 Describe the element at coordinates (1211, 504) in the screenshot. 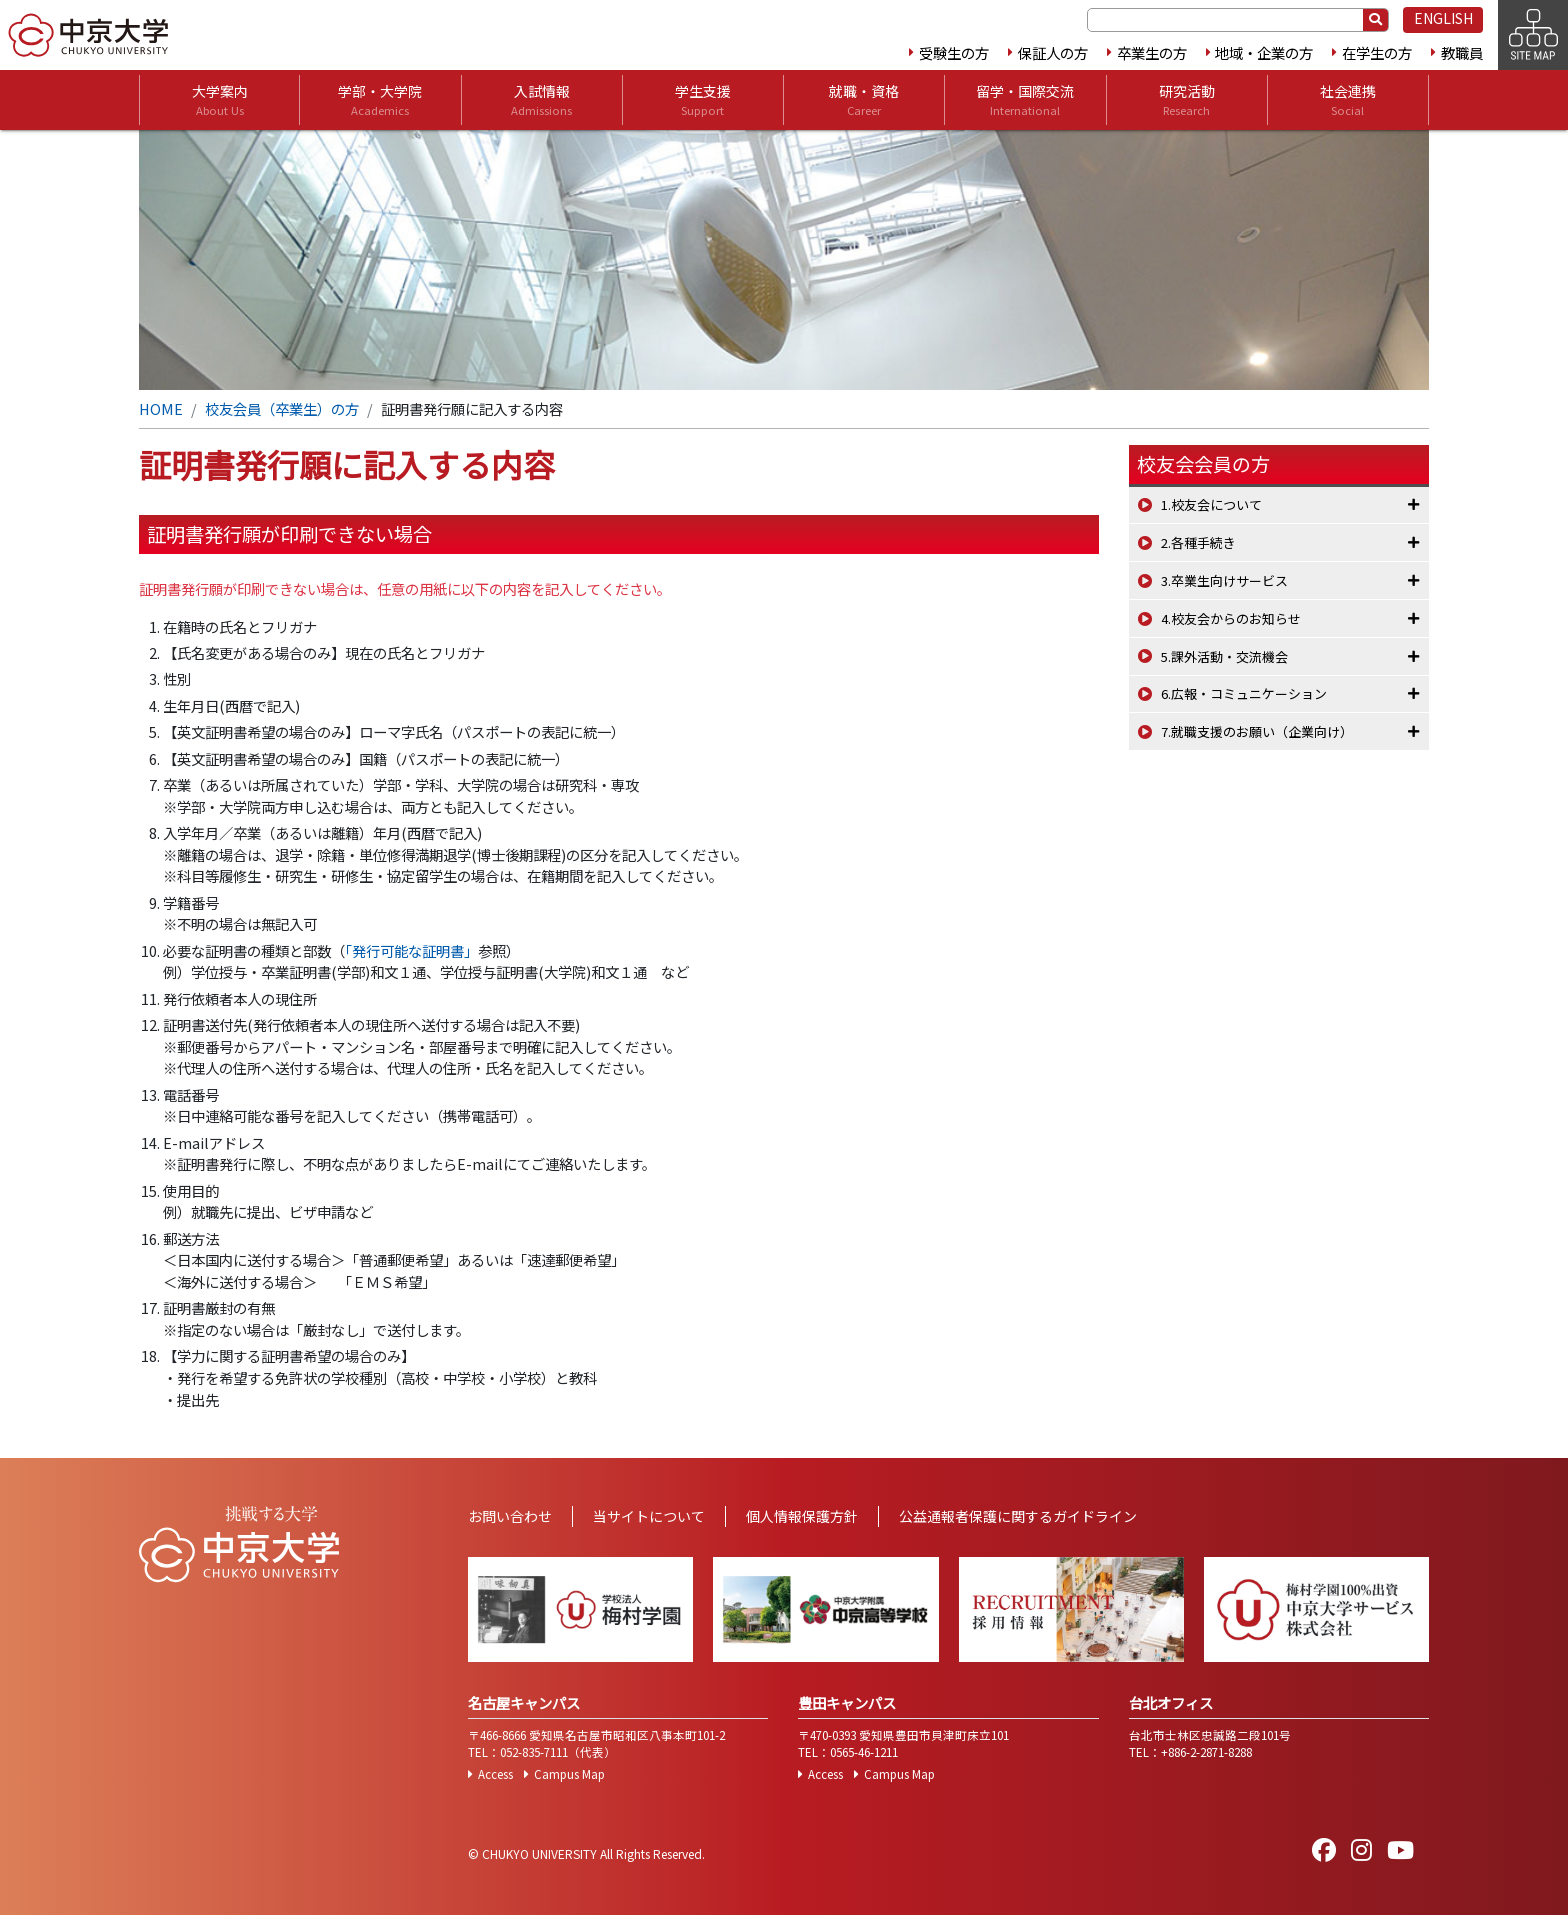

I see `1.校友会について` at that location.